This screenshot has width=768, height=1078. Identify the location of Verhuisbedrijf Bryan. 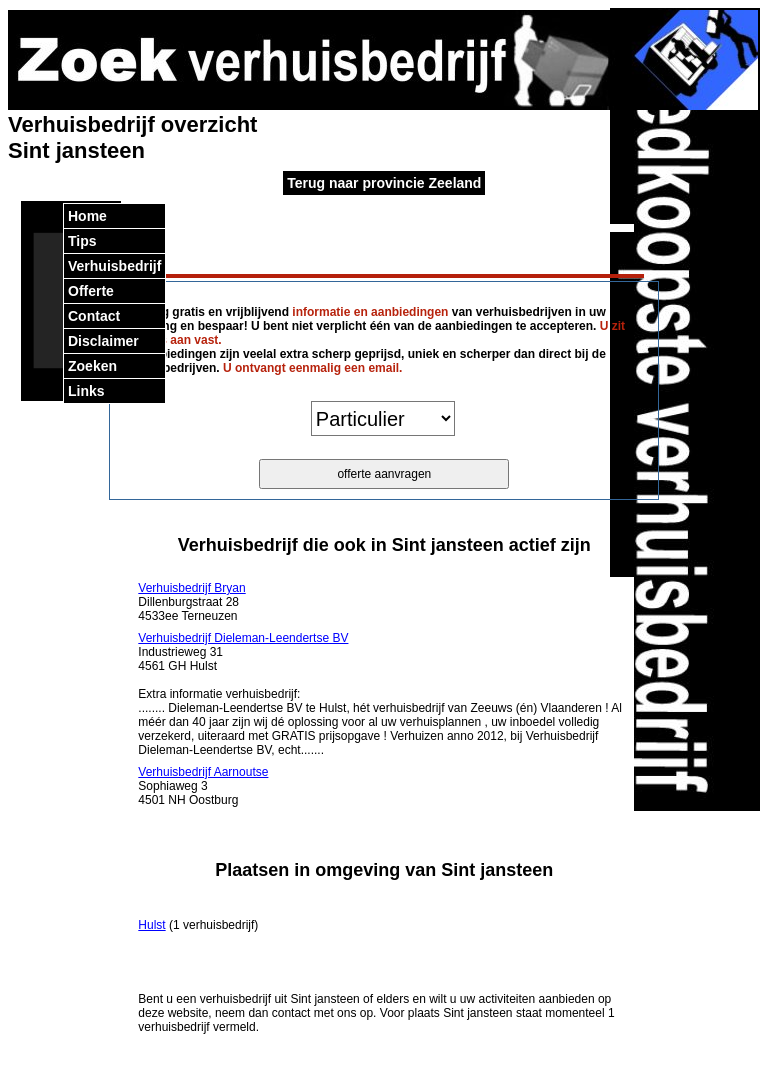
(191, 588).